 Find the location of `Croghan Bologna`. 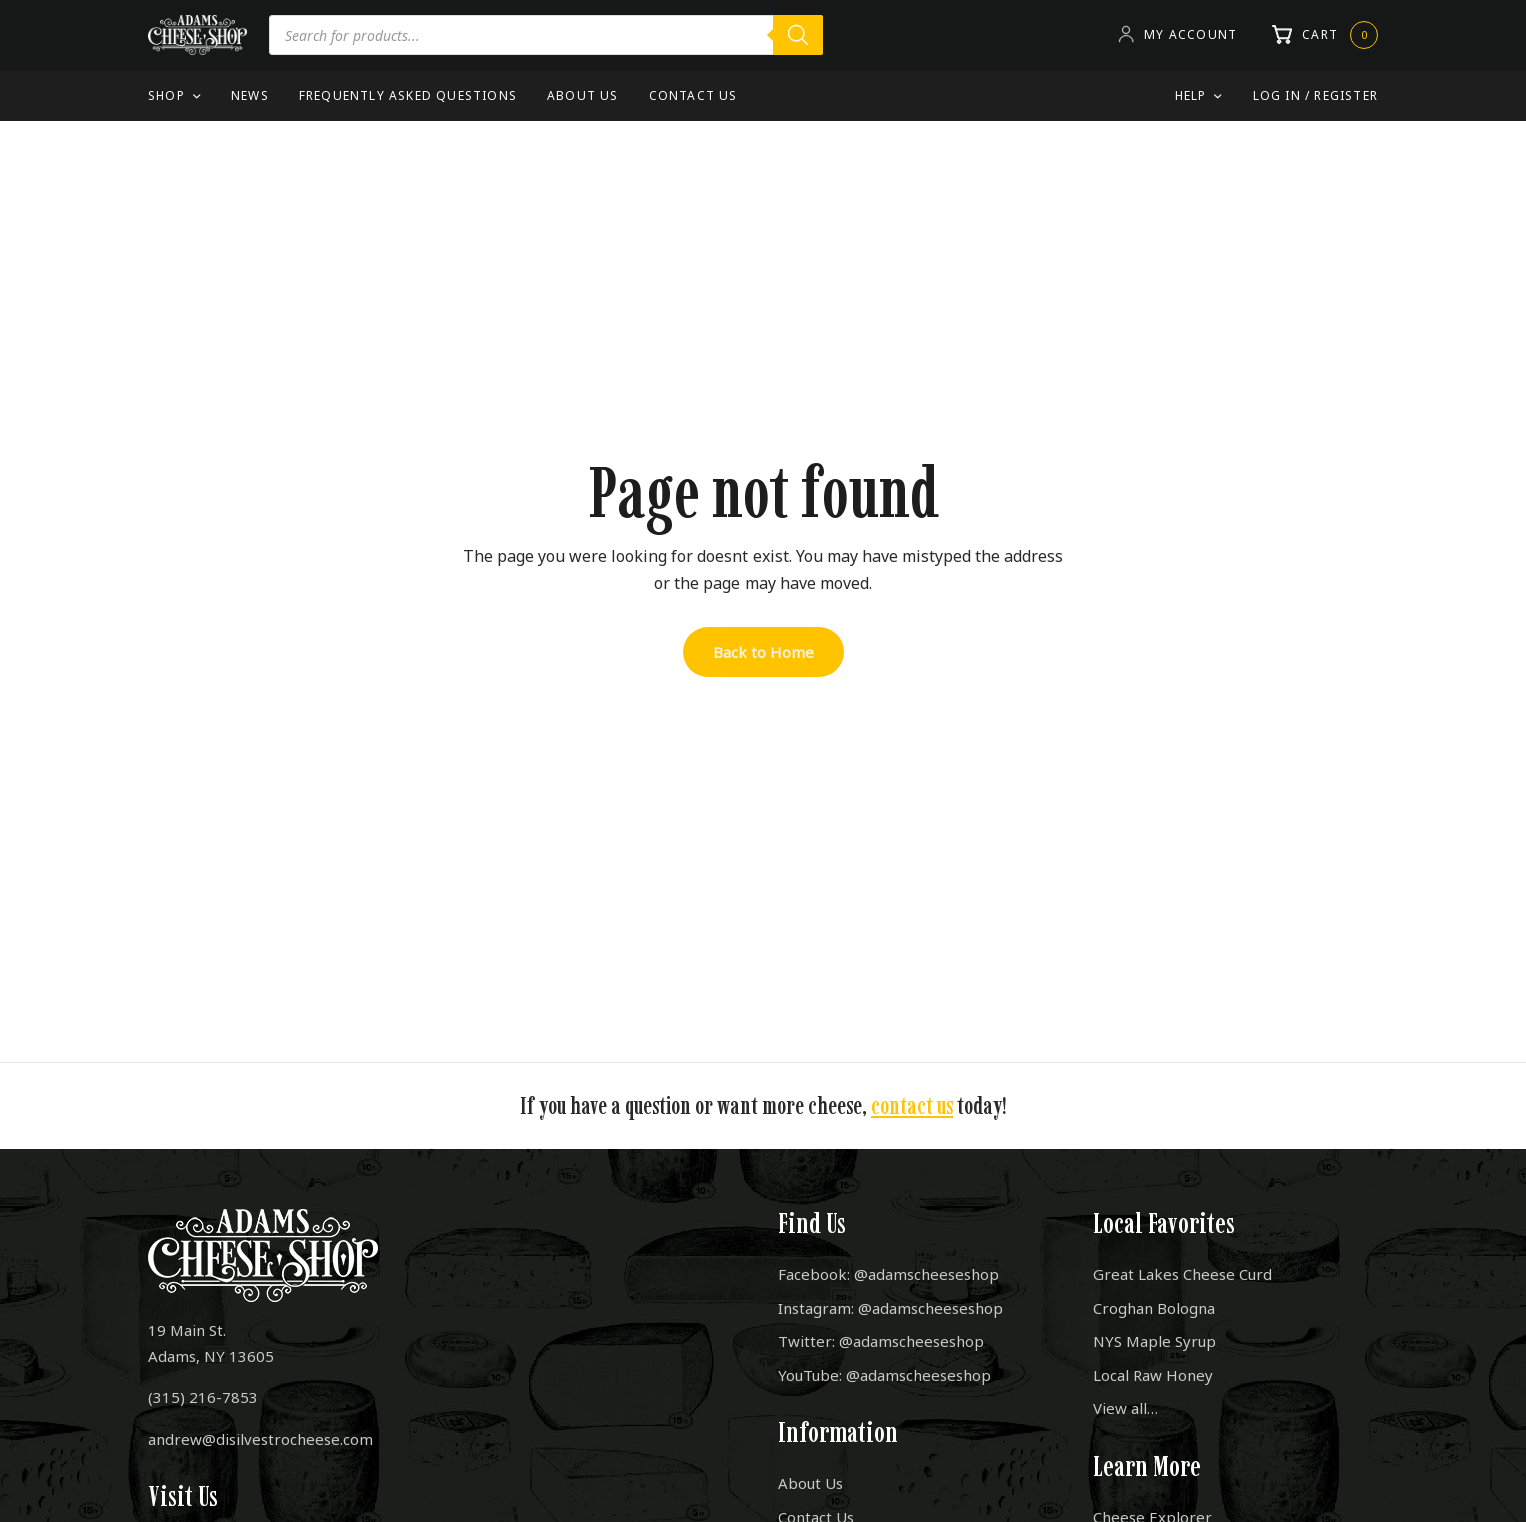

Croghan Bologna is located at coordinates (1154, 1308).